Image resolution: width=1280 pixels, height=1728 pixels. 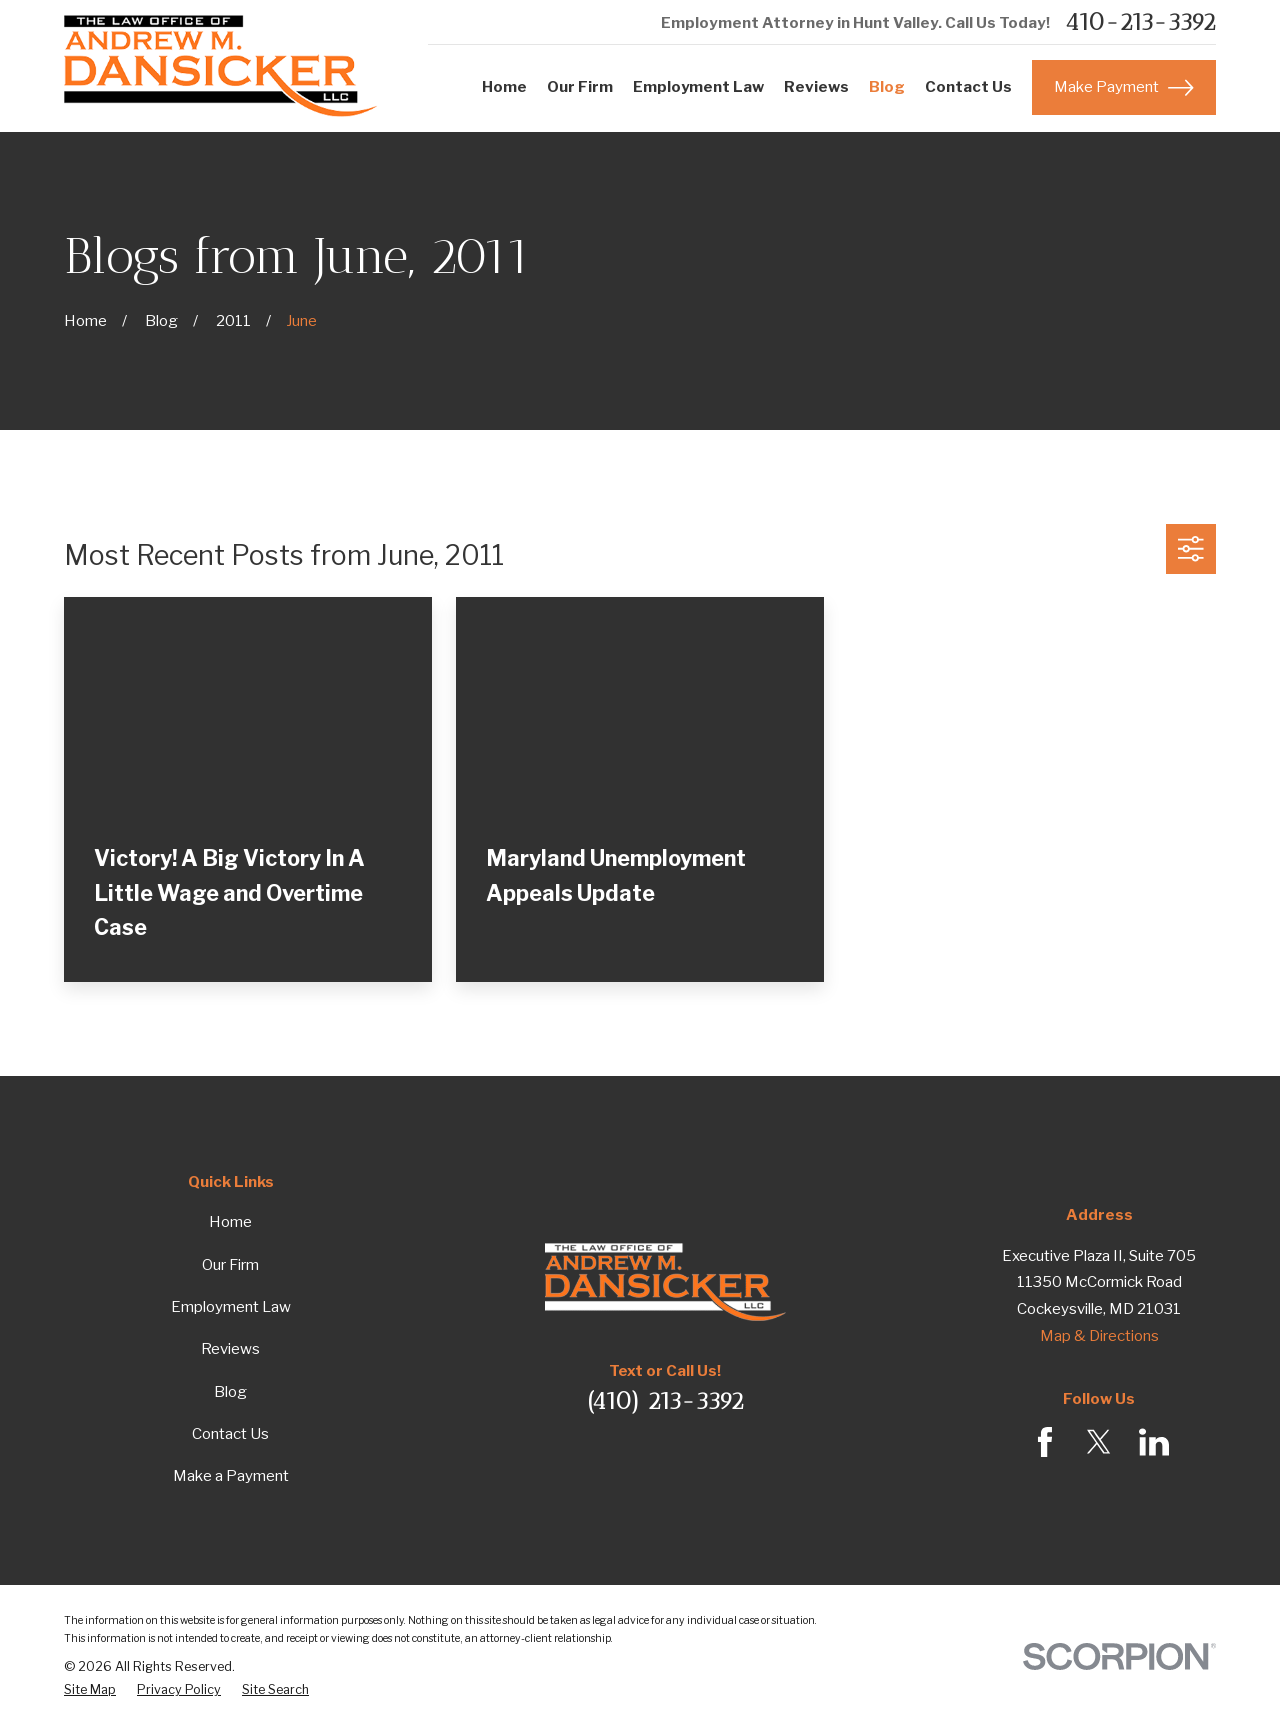 I want to click on Reviews, so click(x=230, y=1349).